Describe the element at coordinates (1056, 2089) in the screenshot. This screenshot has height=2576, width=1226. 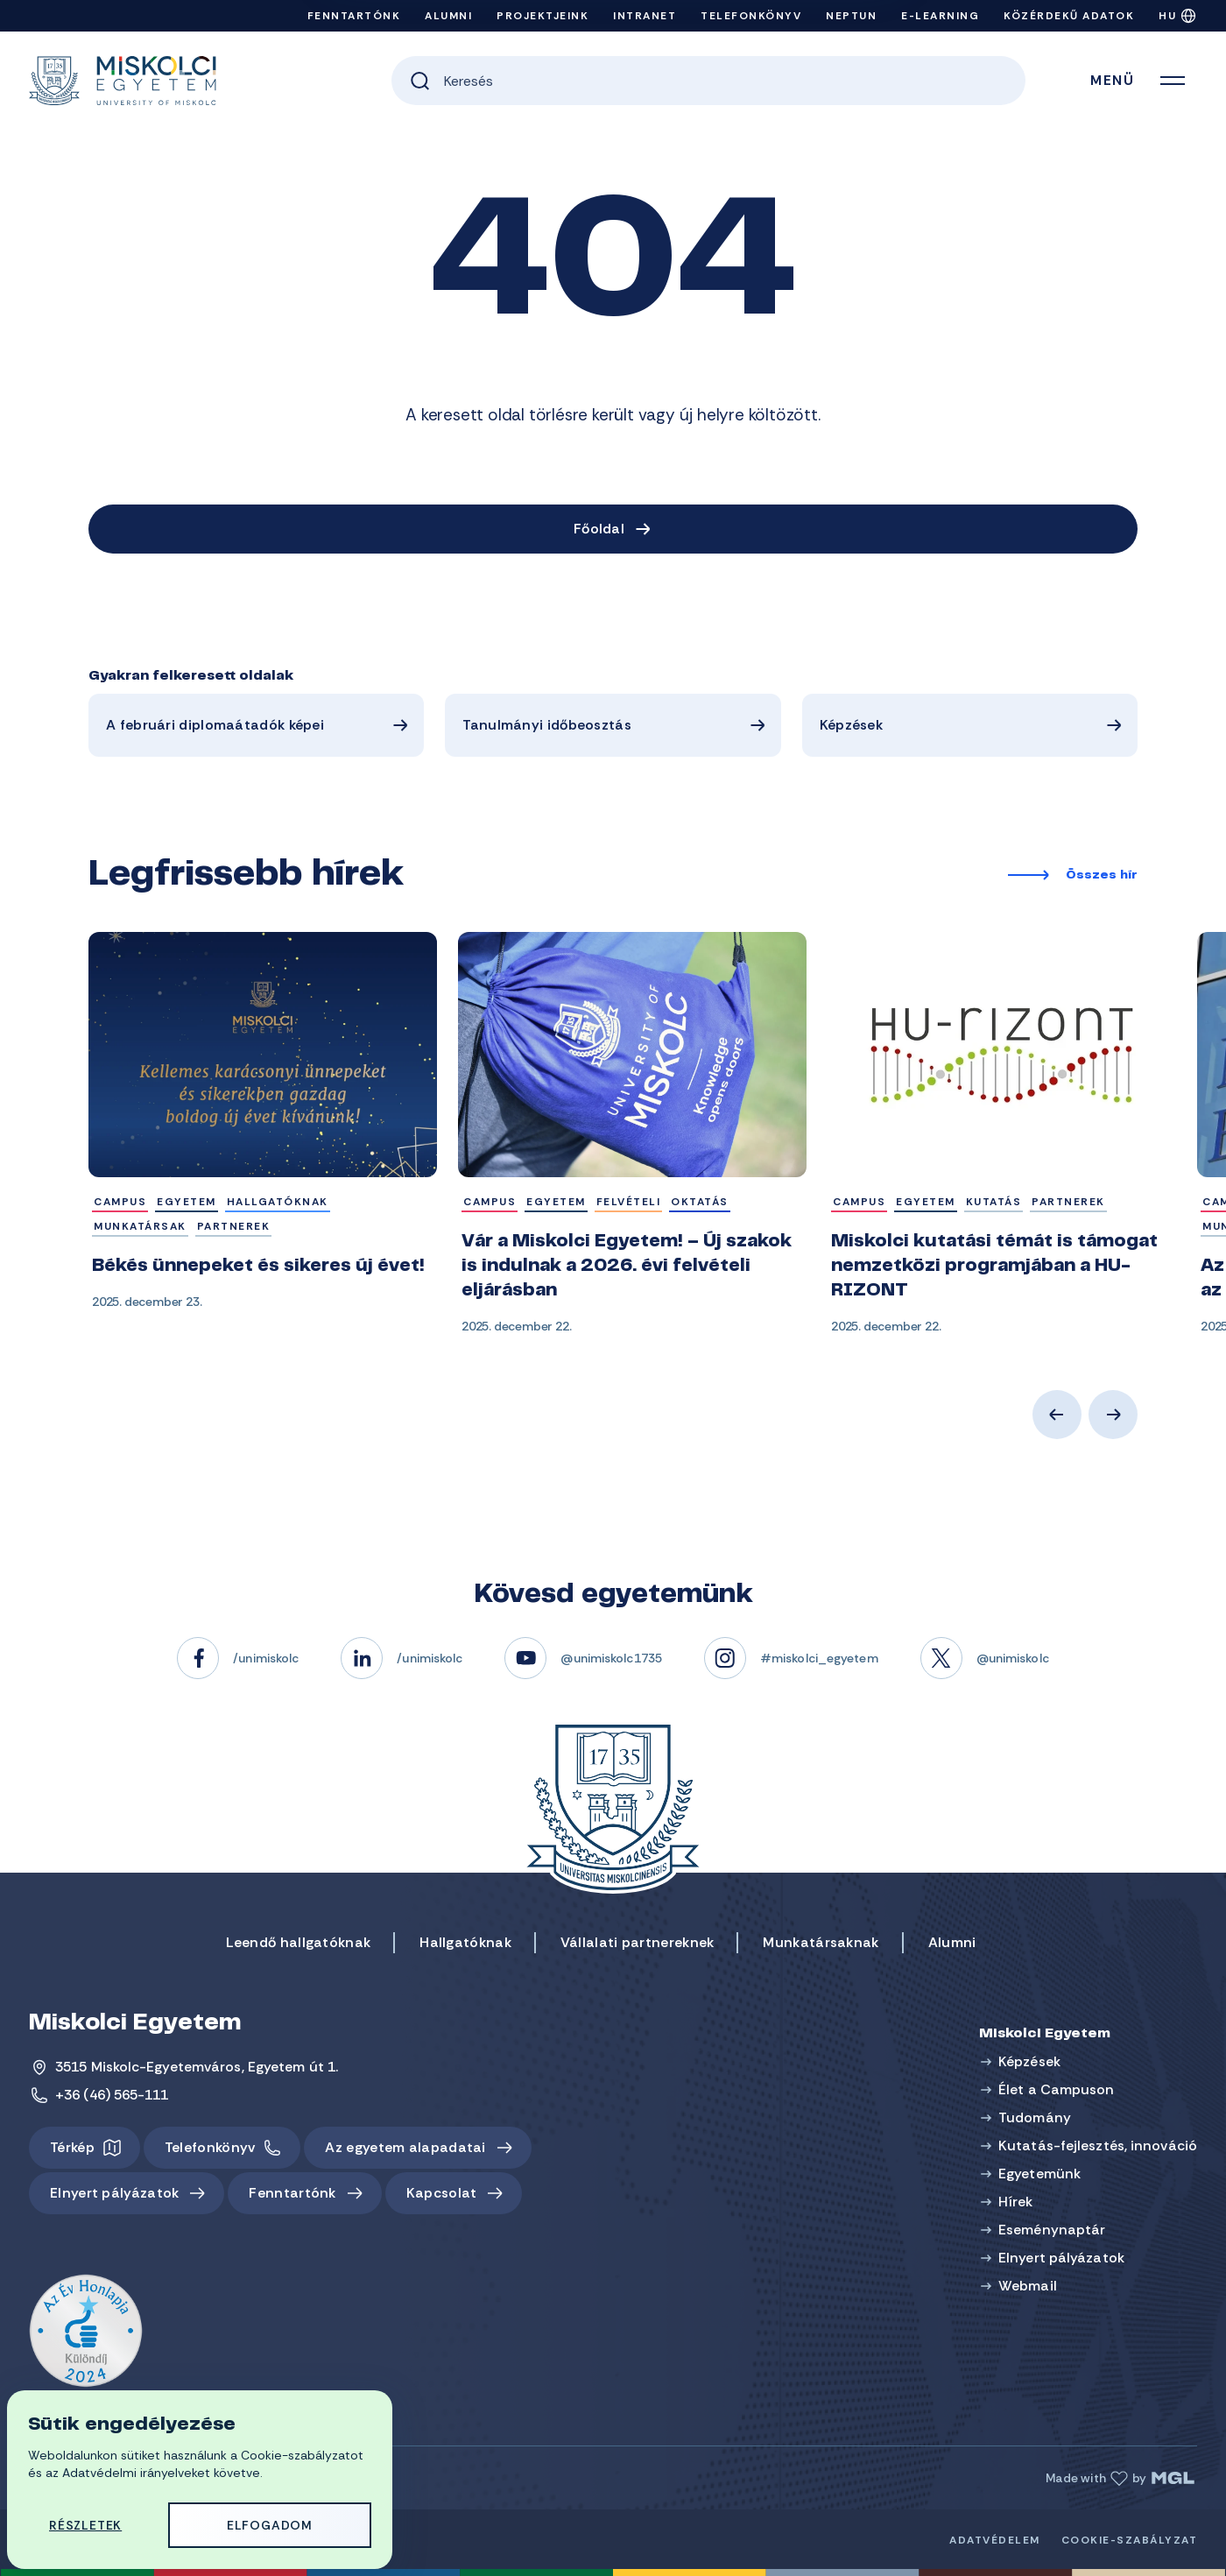
I see `Élet a Campuson` at that location.